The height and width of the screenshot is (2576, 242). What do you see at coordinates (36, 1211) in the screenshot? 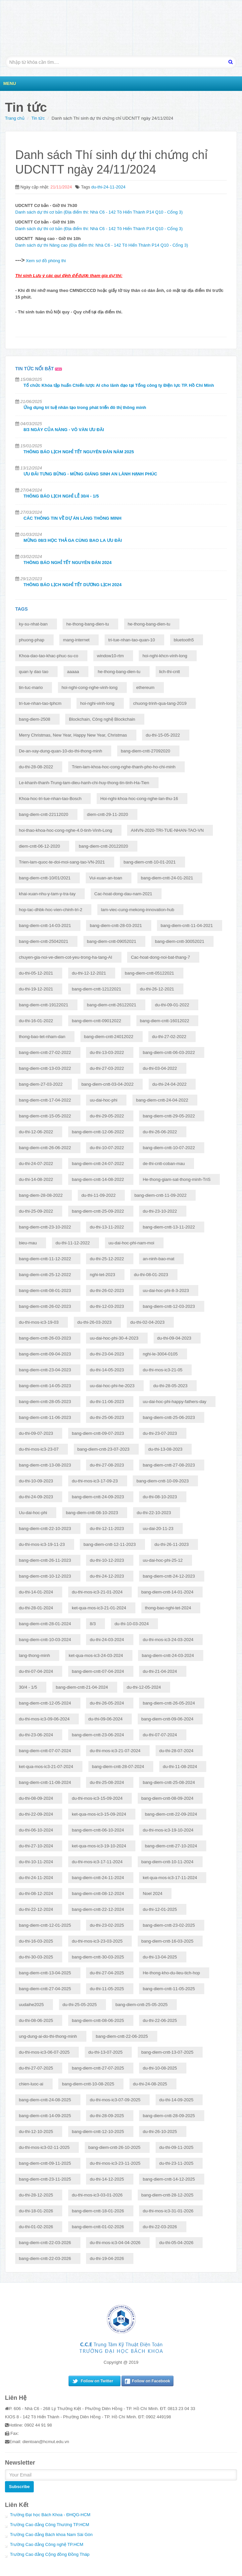
I see `du-thi-25-09-2022` at bounding box center [36, 1211].